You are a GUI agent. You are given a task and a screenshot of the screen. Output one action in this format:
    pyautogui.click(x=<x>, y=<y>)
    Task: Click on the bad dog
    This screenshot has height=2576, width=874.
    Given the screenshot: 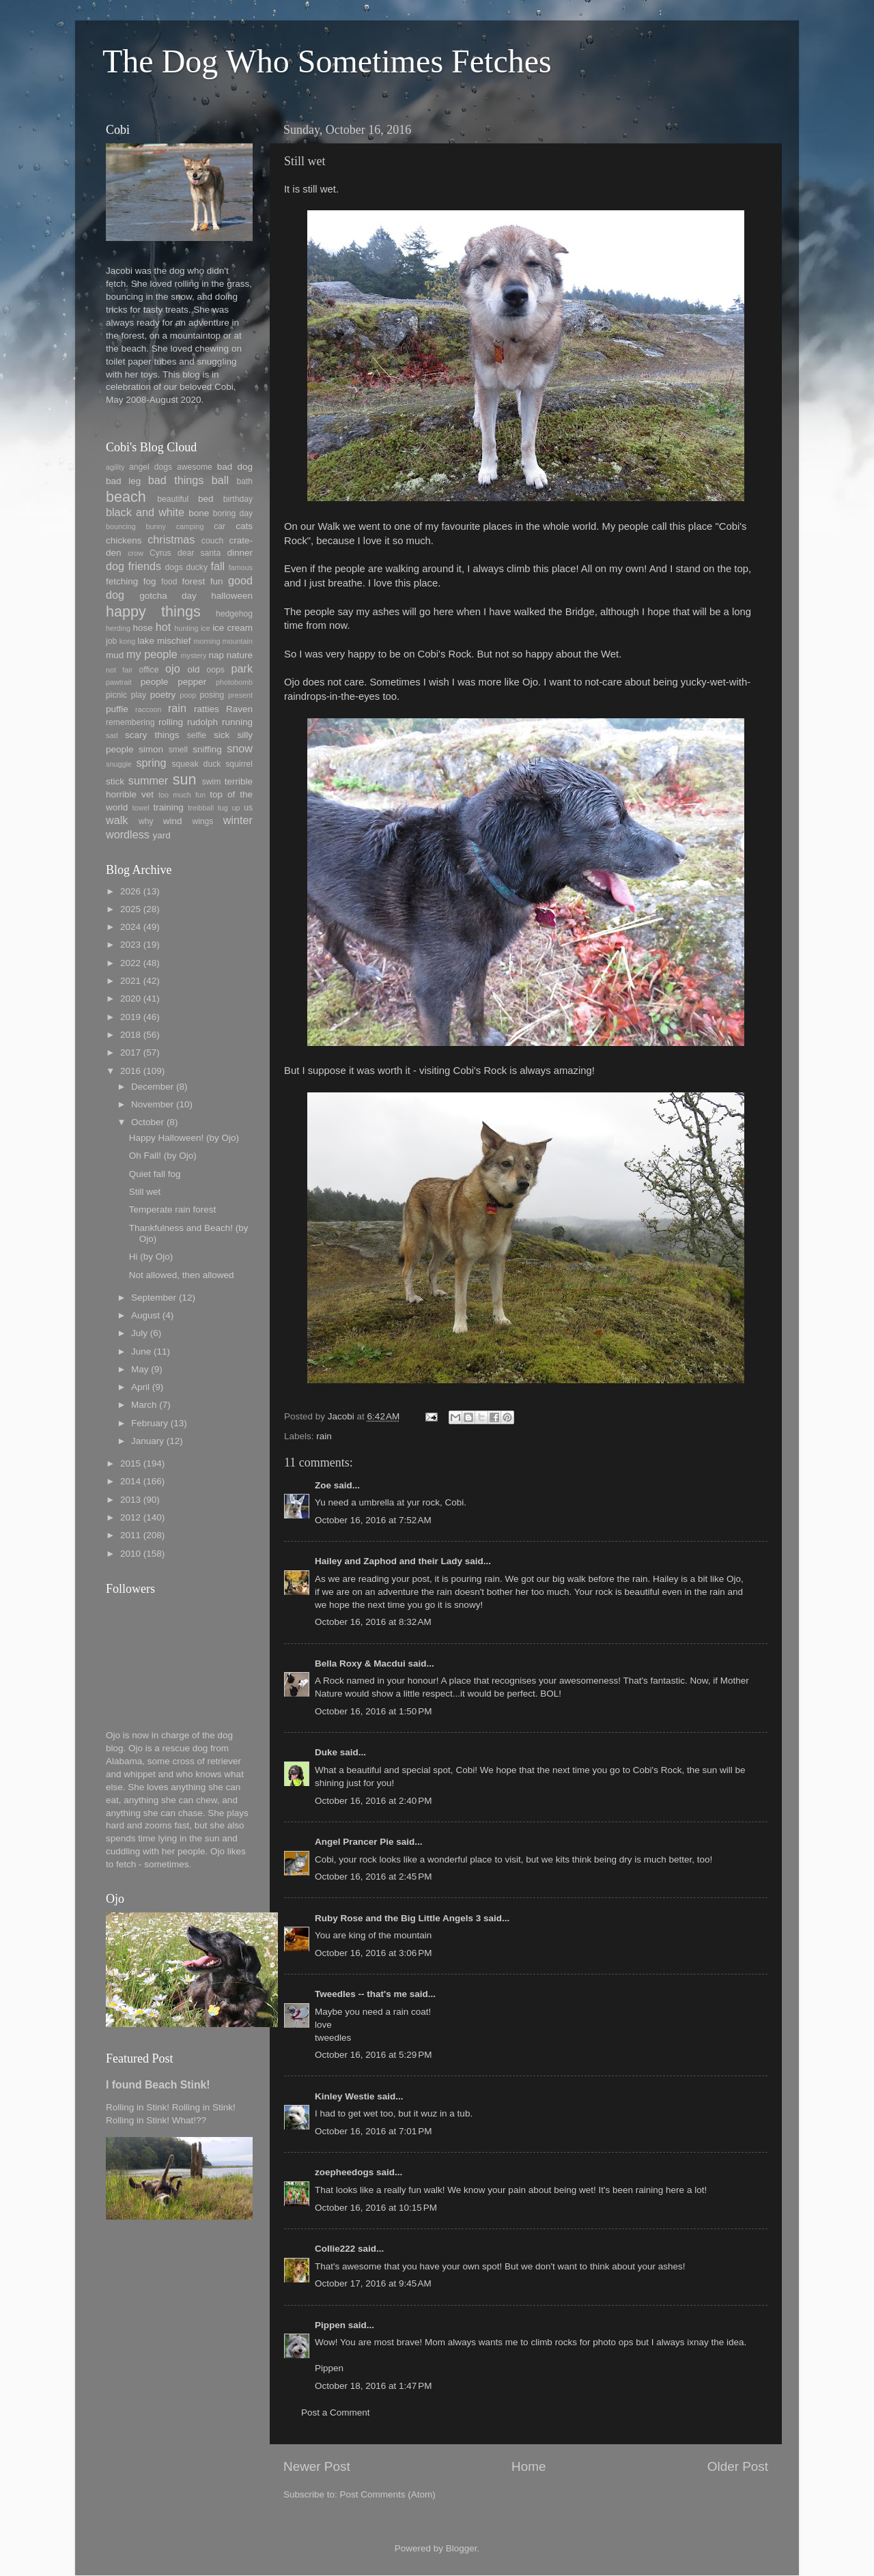 What is the action you would take?
    pyautogui.click(x=235, y=467)
    